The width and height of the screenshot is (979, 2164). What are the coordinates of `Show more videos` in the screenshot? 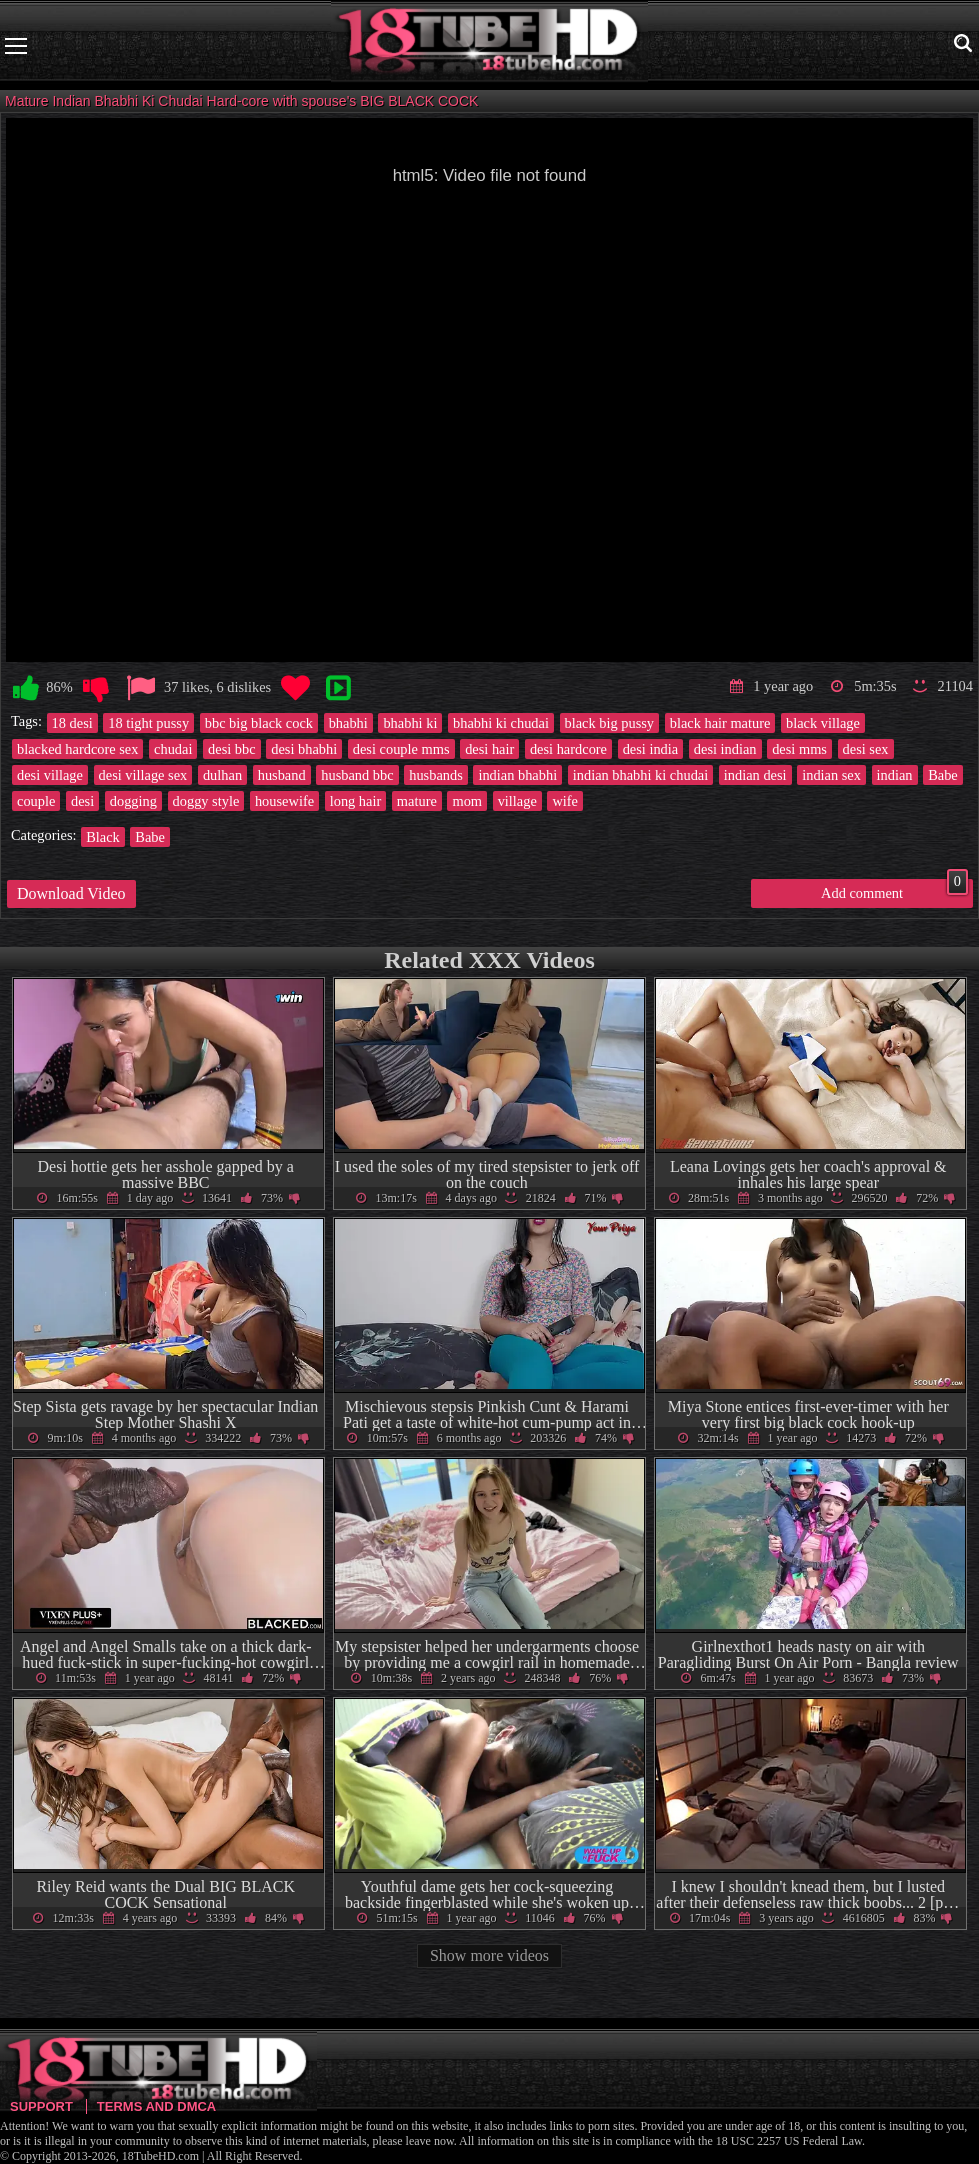 It's located at (489, 1955).